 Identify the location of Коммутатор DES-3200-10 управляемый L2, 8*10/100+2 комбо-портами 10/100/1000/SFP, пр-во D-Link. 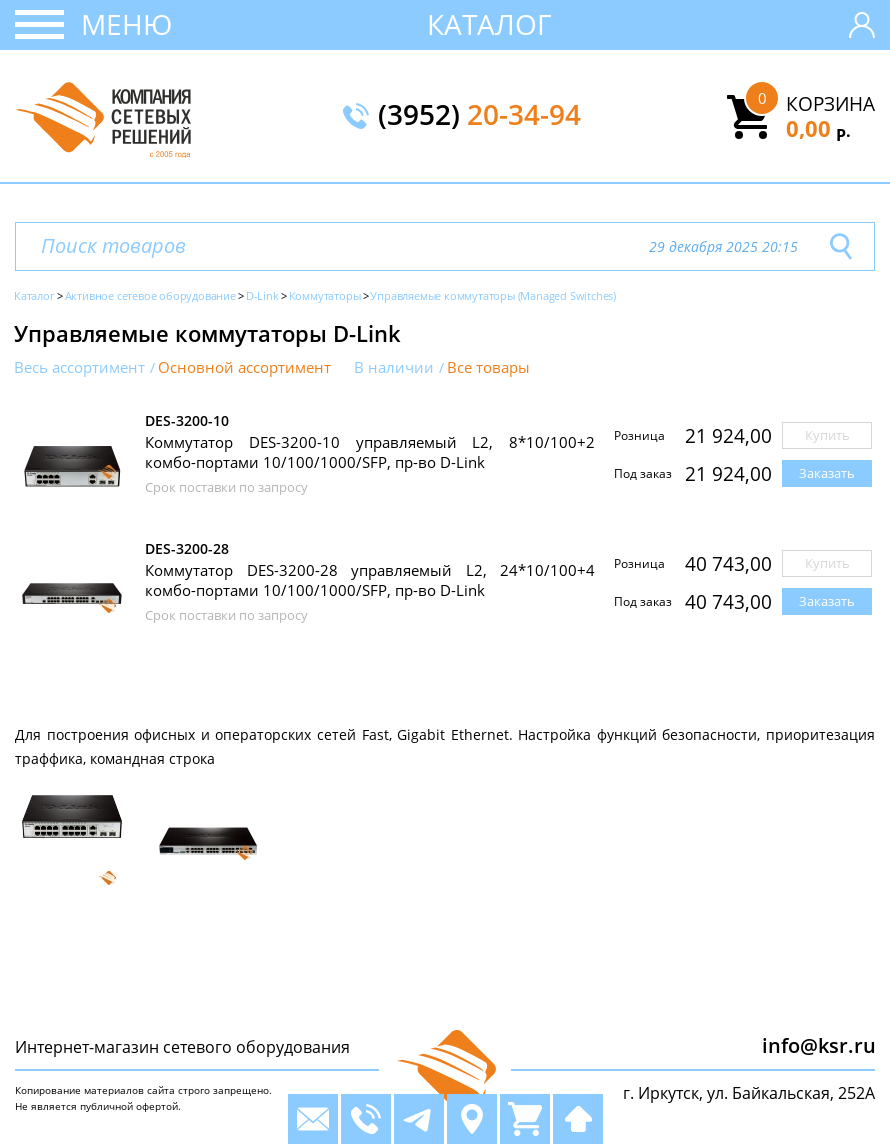
(370, 452).